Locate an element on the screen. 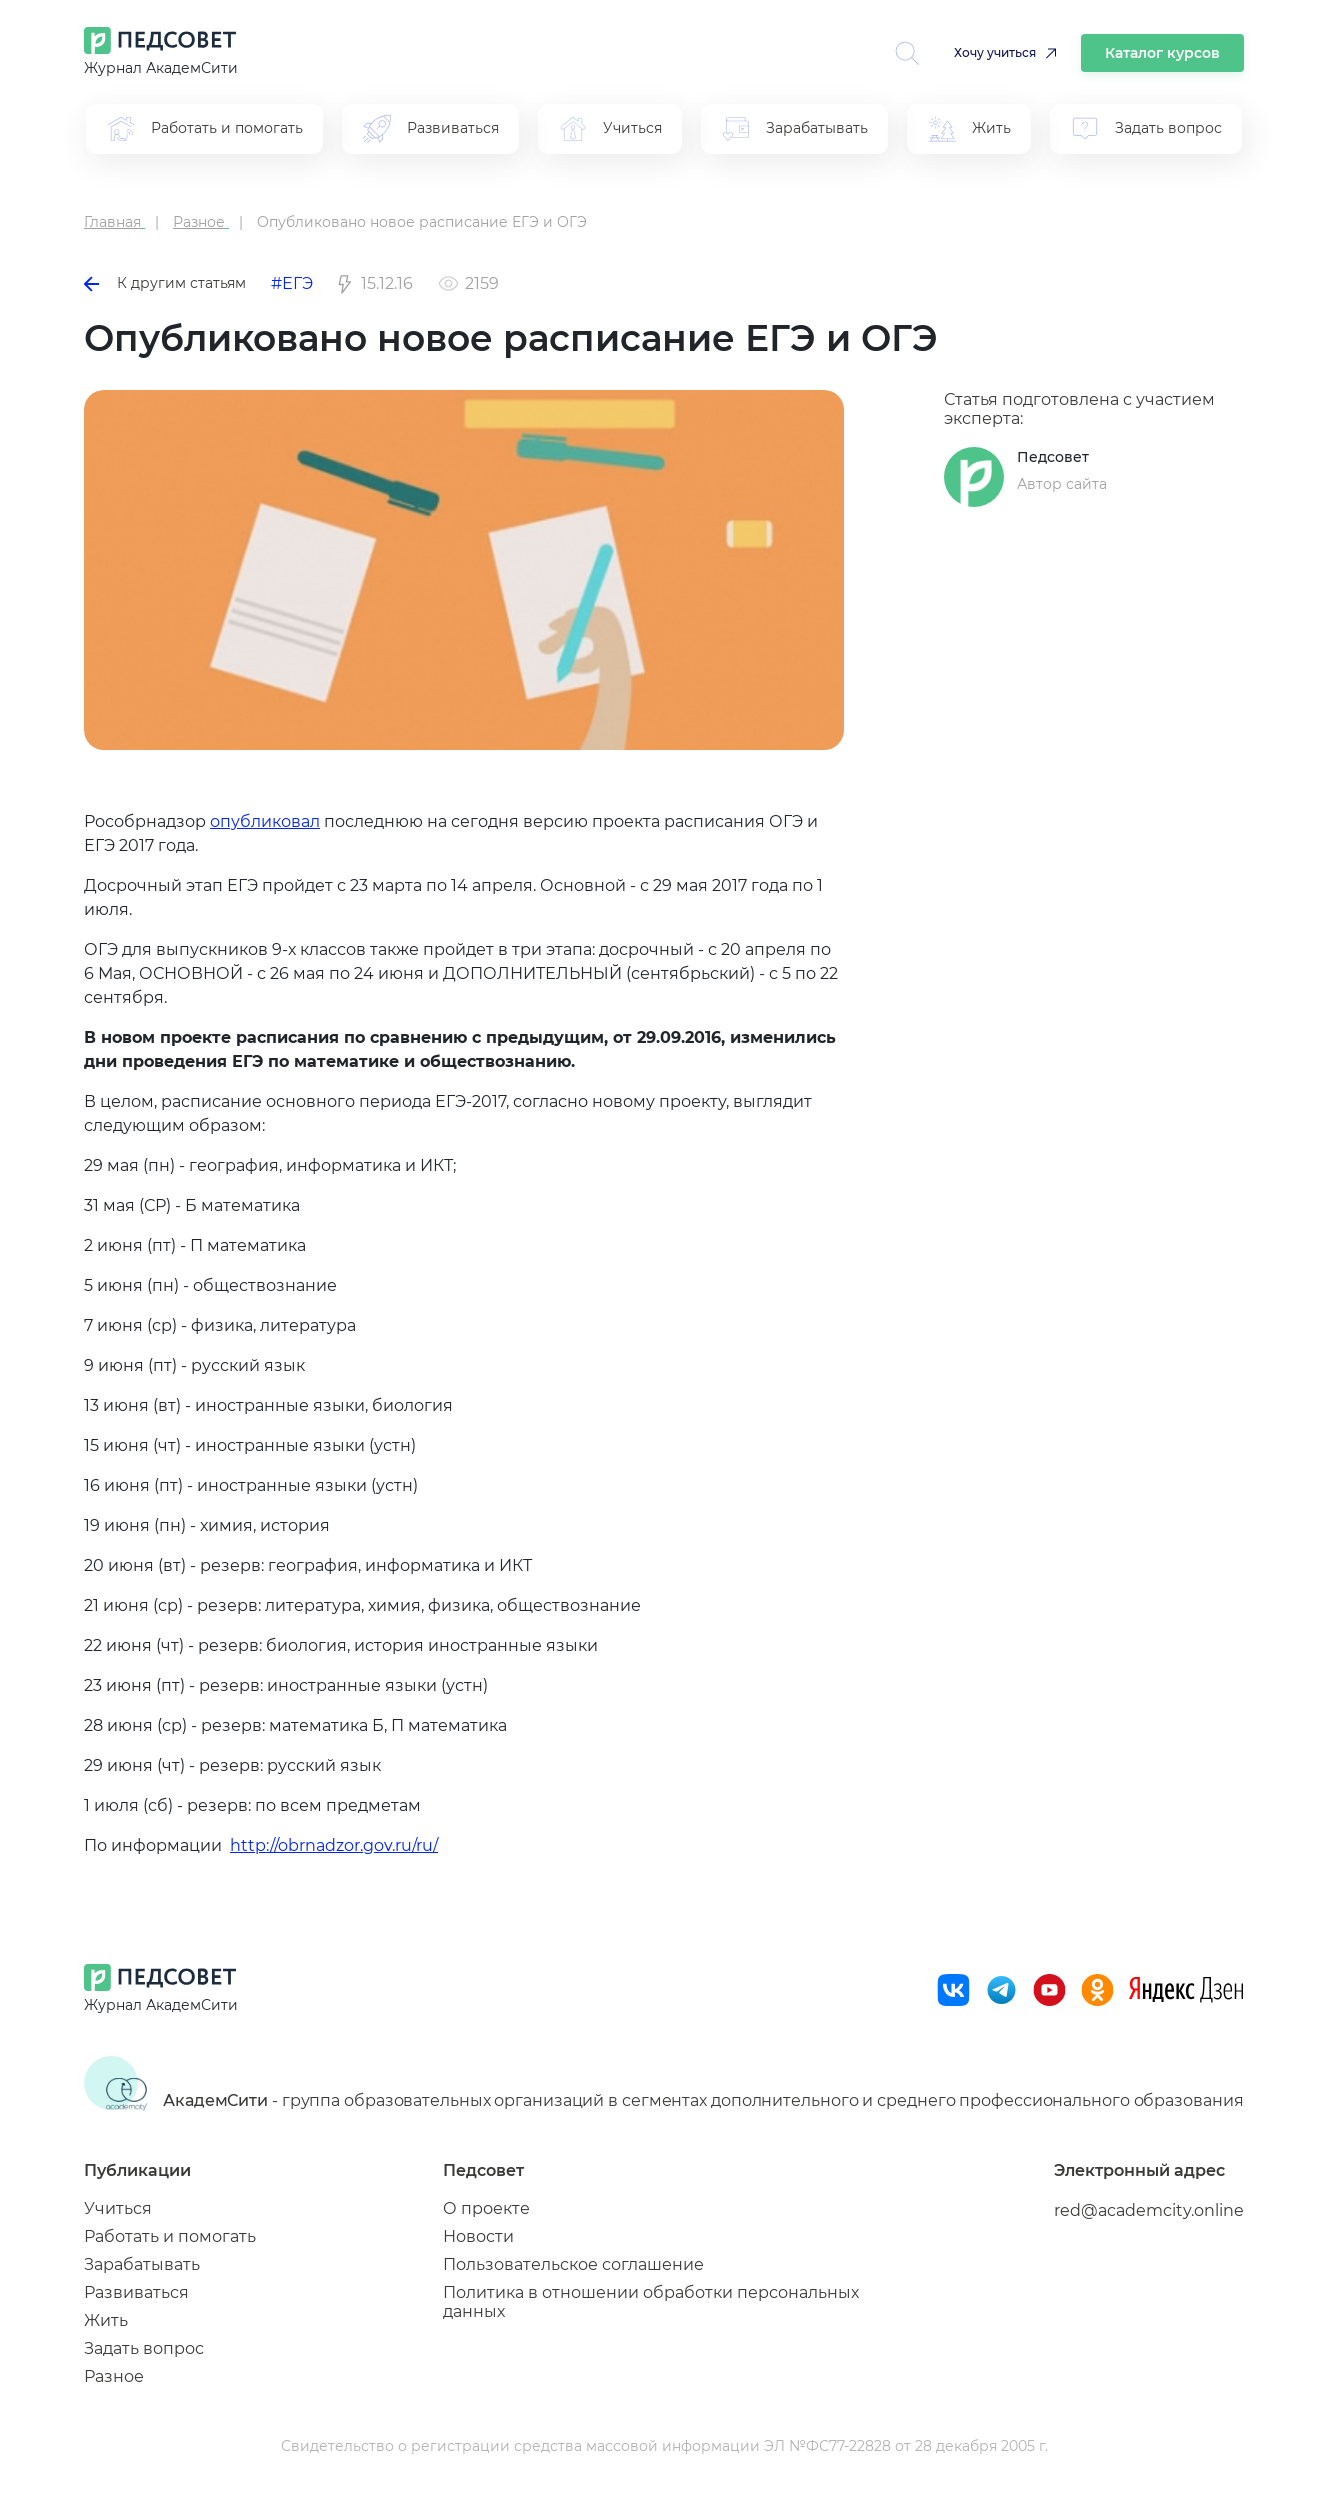 The height and width of the screenshot is (2508, 1328). Новости is located at coordinates (478, 2236).